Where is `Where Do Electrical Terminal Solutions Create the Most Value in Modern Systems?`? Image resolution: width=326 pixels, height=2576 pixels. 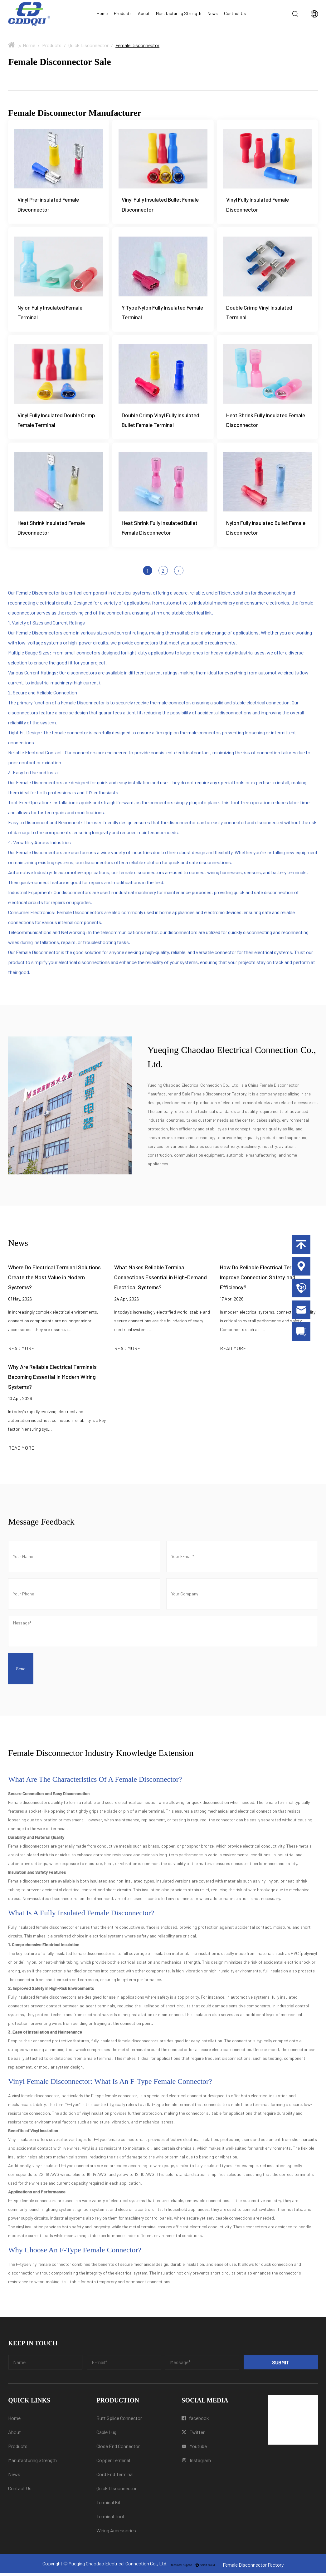 Where Do Electrical Terminal Solutions Create the Most Value in Modern Systems? is located at coordinates (54, 1279).